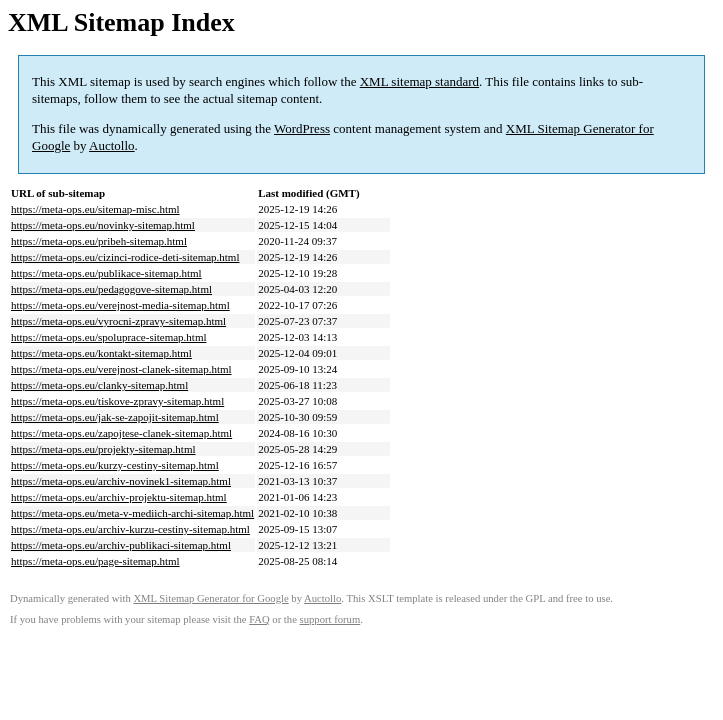  Describe the element at coordinates (111, 289) in the screenshot. I see `https://meta-ops.eu/pedagogove-sitemap.html` at that location.